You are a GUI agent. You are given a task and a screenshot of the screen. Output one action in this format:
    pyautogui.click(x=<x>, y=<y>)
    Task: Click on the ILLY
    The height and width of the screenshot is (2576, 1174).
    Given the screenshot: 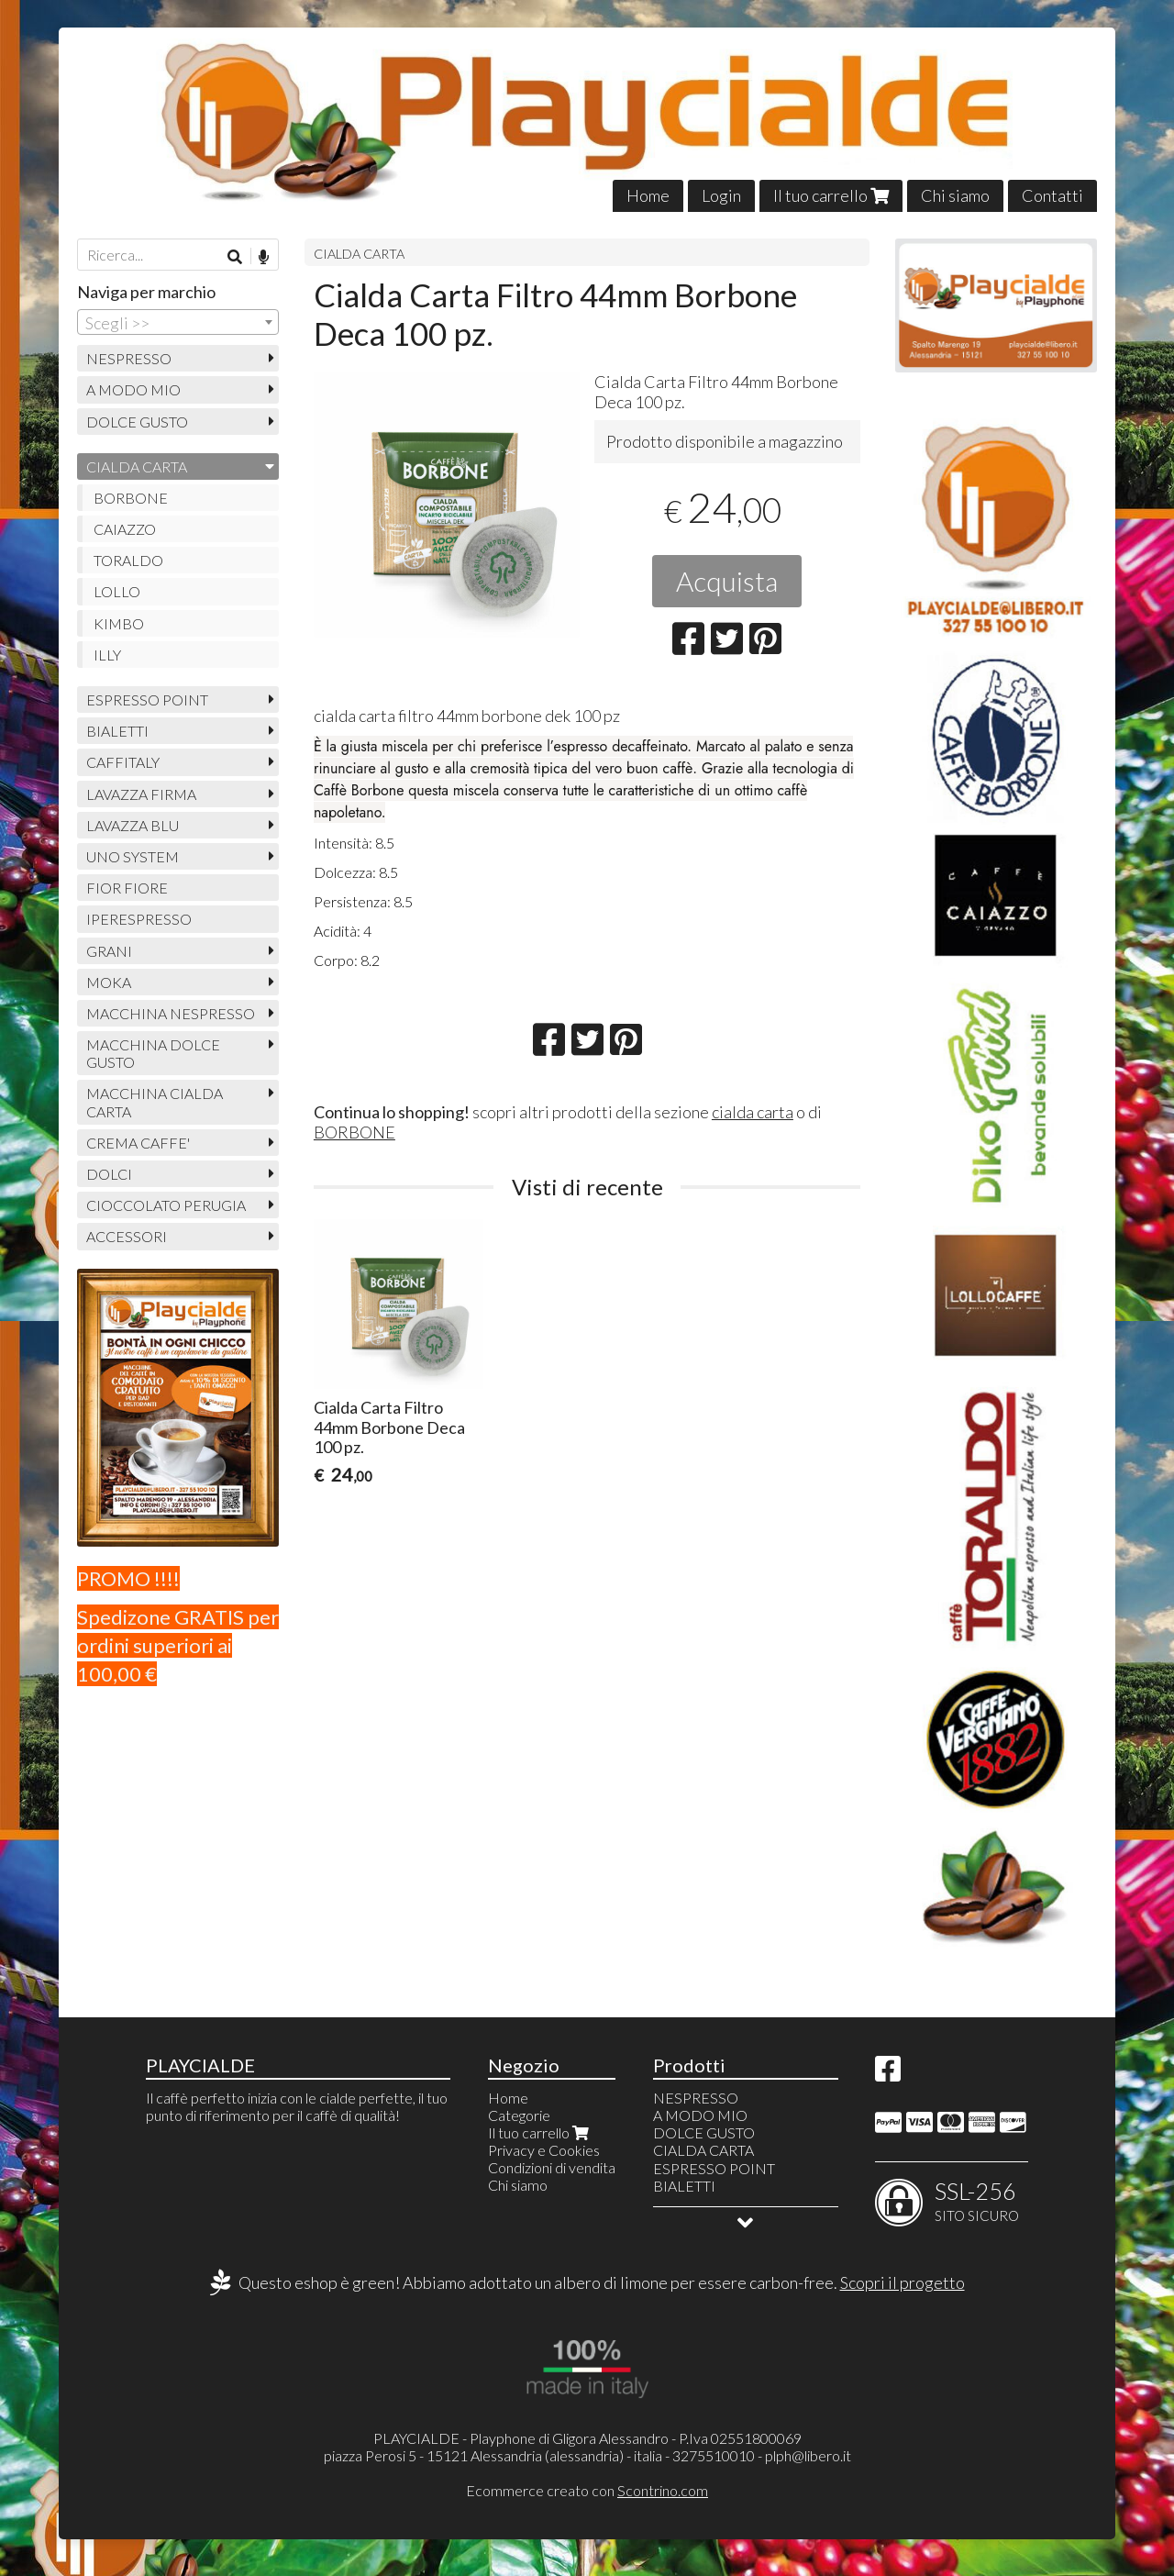 What is the action you would take?
    pyautogui.click(x=107, y=654)
    